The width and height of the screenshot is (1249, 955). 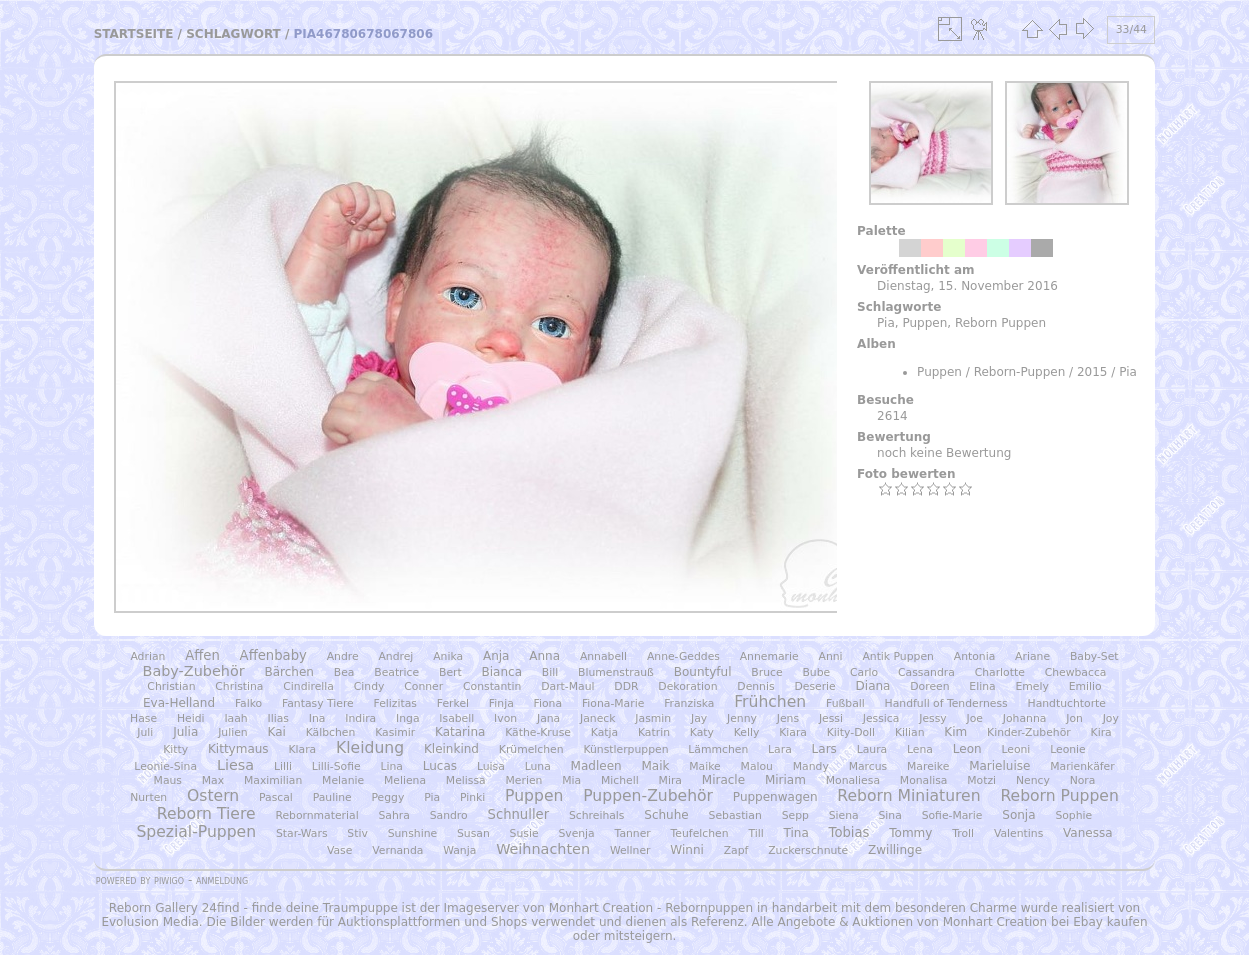 What do you see at coordinates (273, 780) in the screenshot?
I see `Maximilian` at bounding box center [273, 780].